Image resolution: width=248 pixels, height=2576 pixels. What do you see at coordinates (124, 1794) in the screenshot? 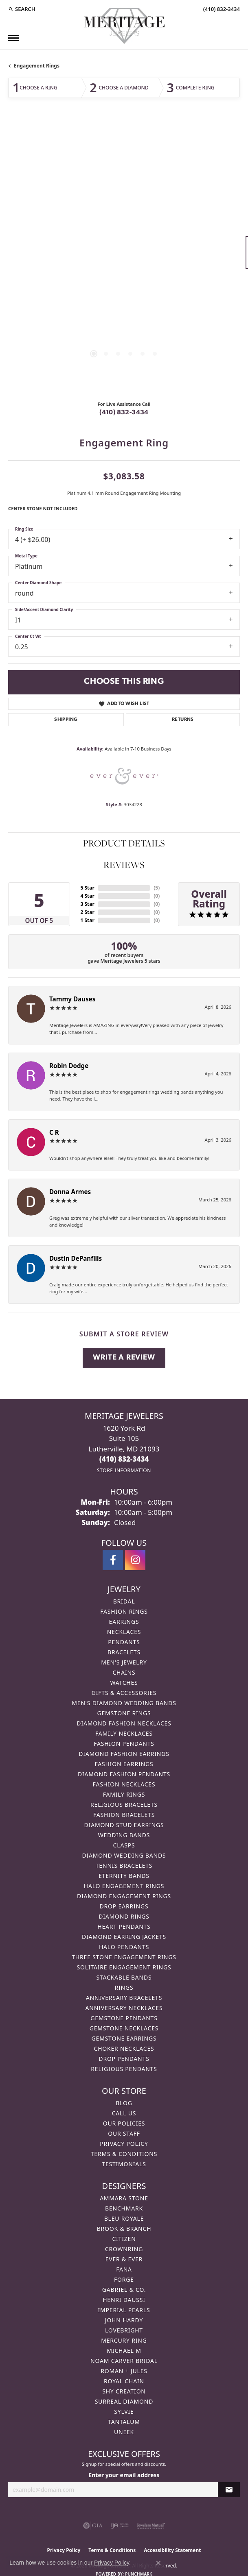
I see `Family Rings [menuitem]` at bounding box center [124, 1794].